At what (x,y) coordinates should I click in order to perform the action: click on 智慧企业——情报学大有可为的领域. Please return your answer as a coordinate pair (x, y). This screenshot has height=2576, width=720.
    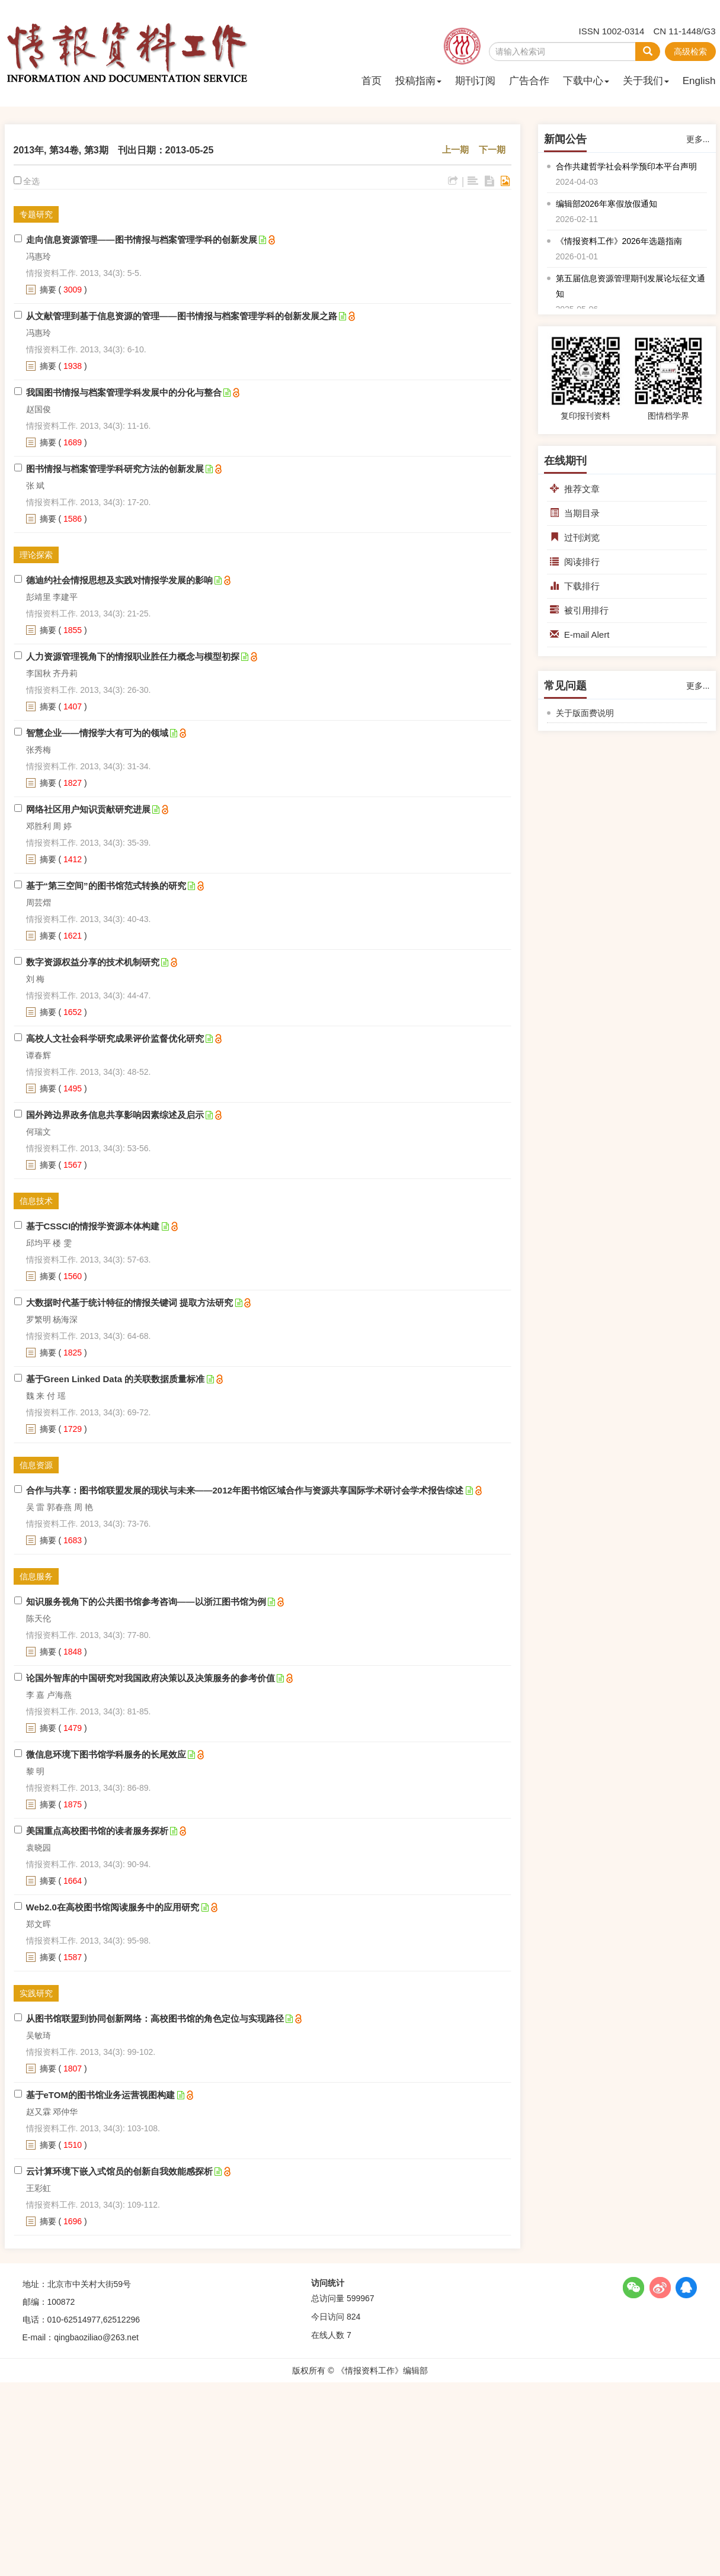
    Looking at the image, I should click on (97, 733).